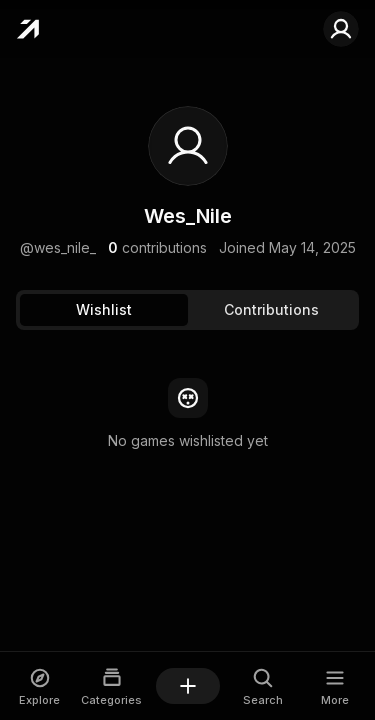  I want to click on [Add a game], so click(188, 686).